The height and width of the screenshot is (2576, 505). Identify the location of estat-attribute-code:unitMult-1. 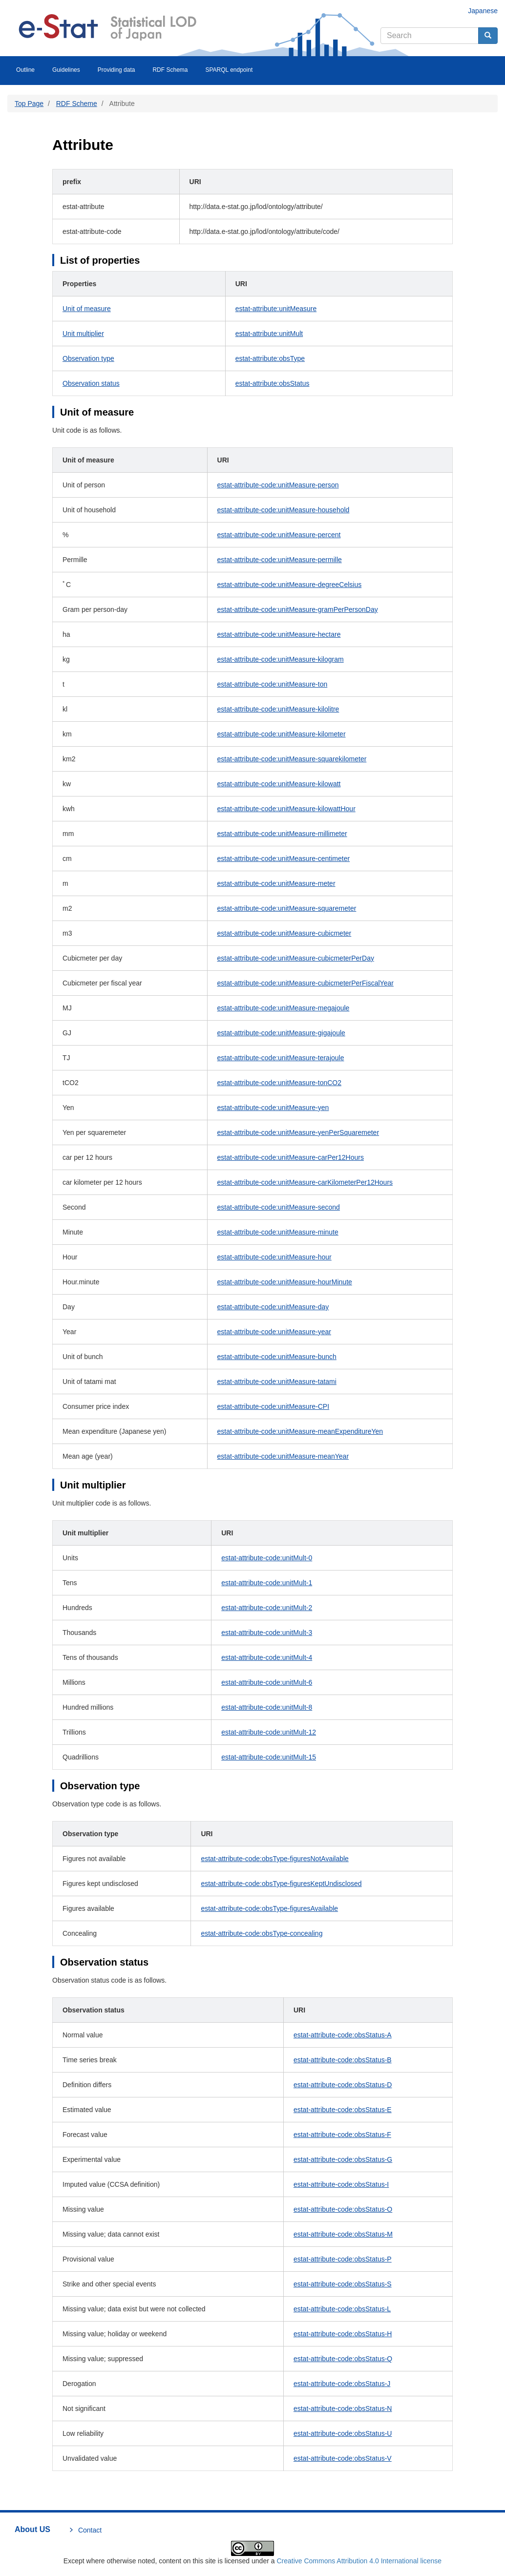
(266, 1583).